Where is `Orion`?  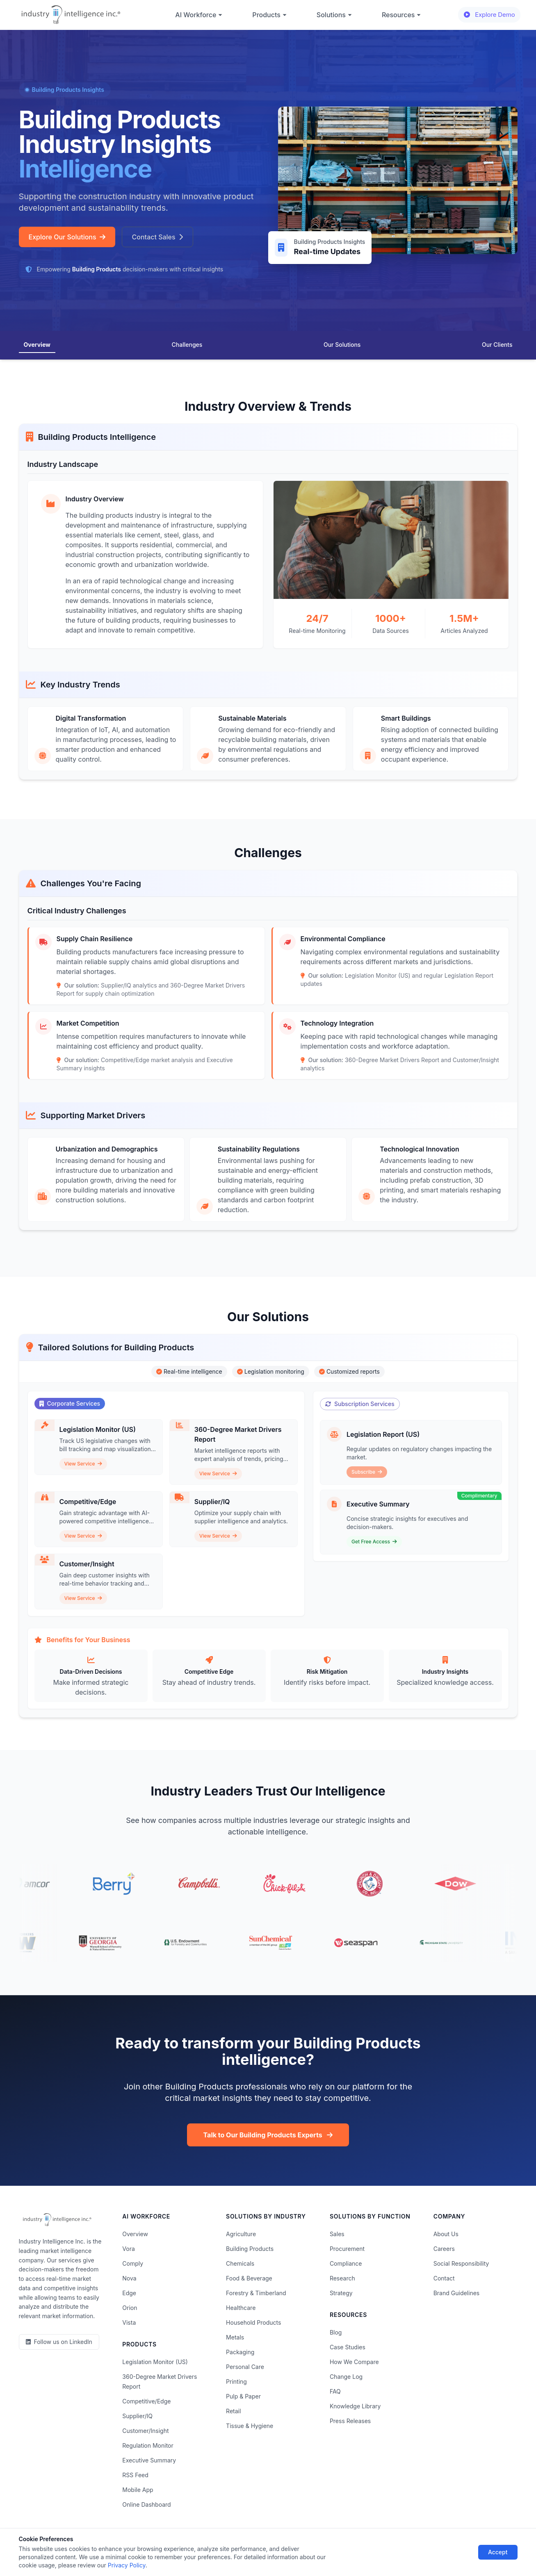
Orion is located at coordinates (129, 2307).